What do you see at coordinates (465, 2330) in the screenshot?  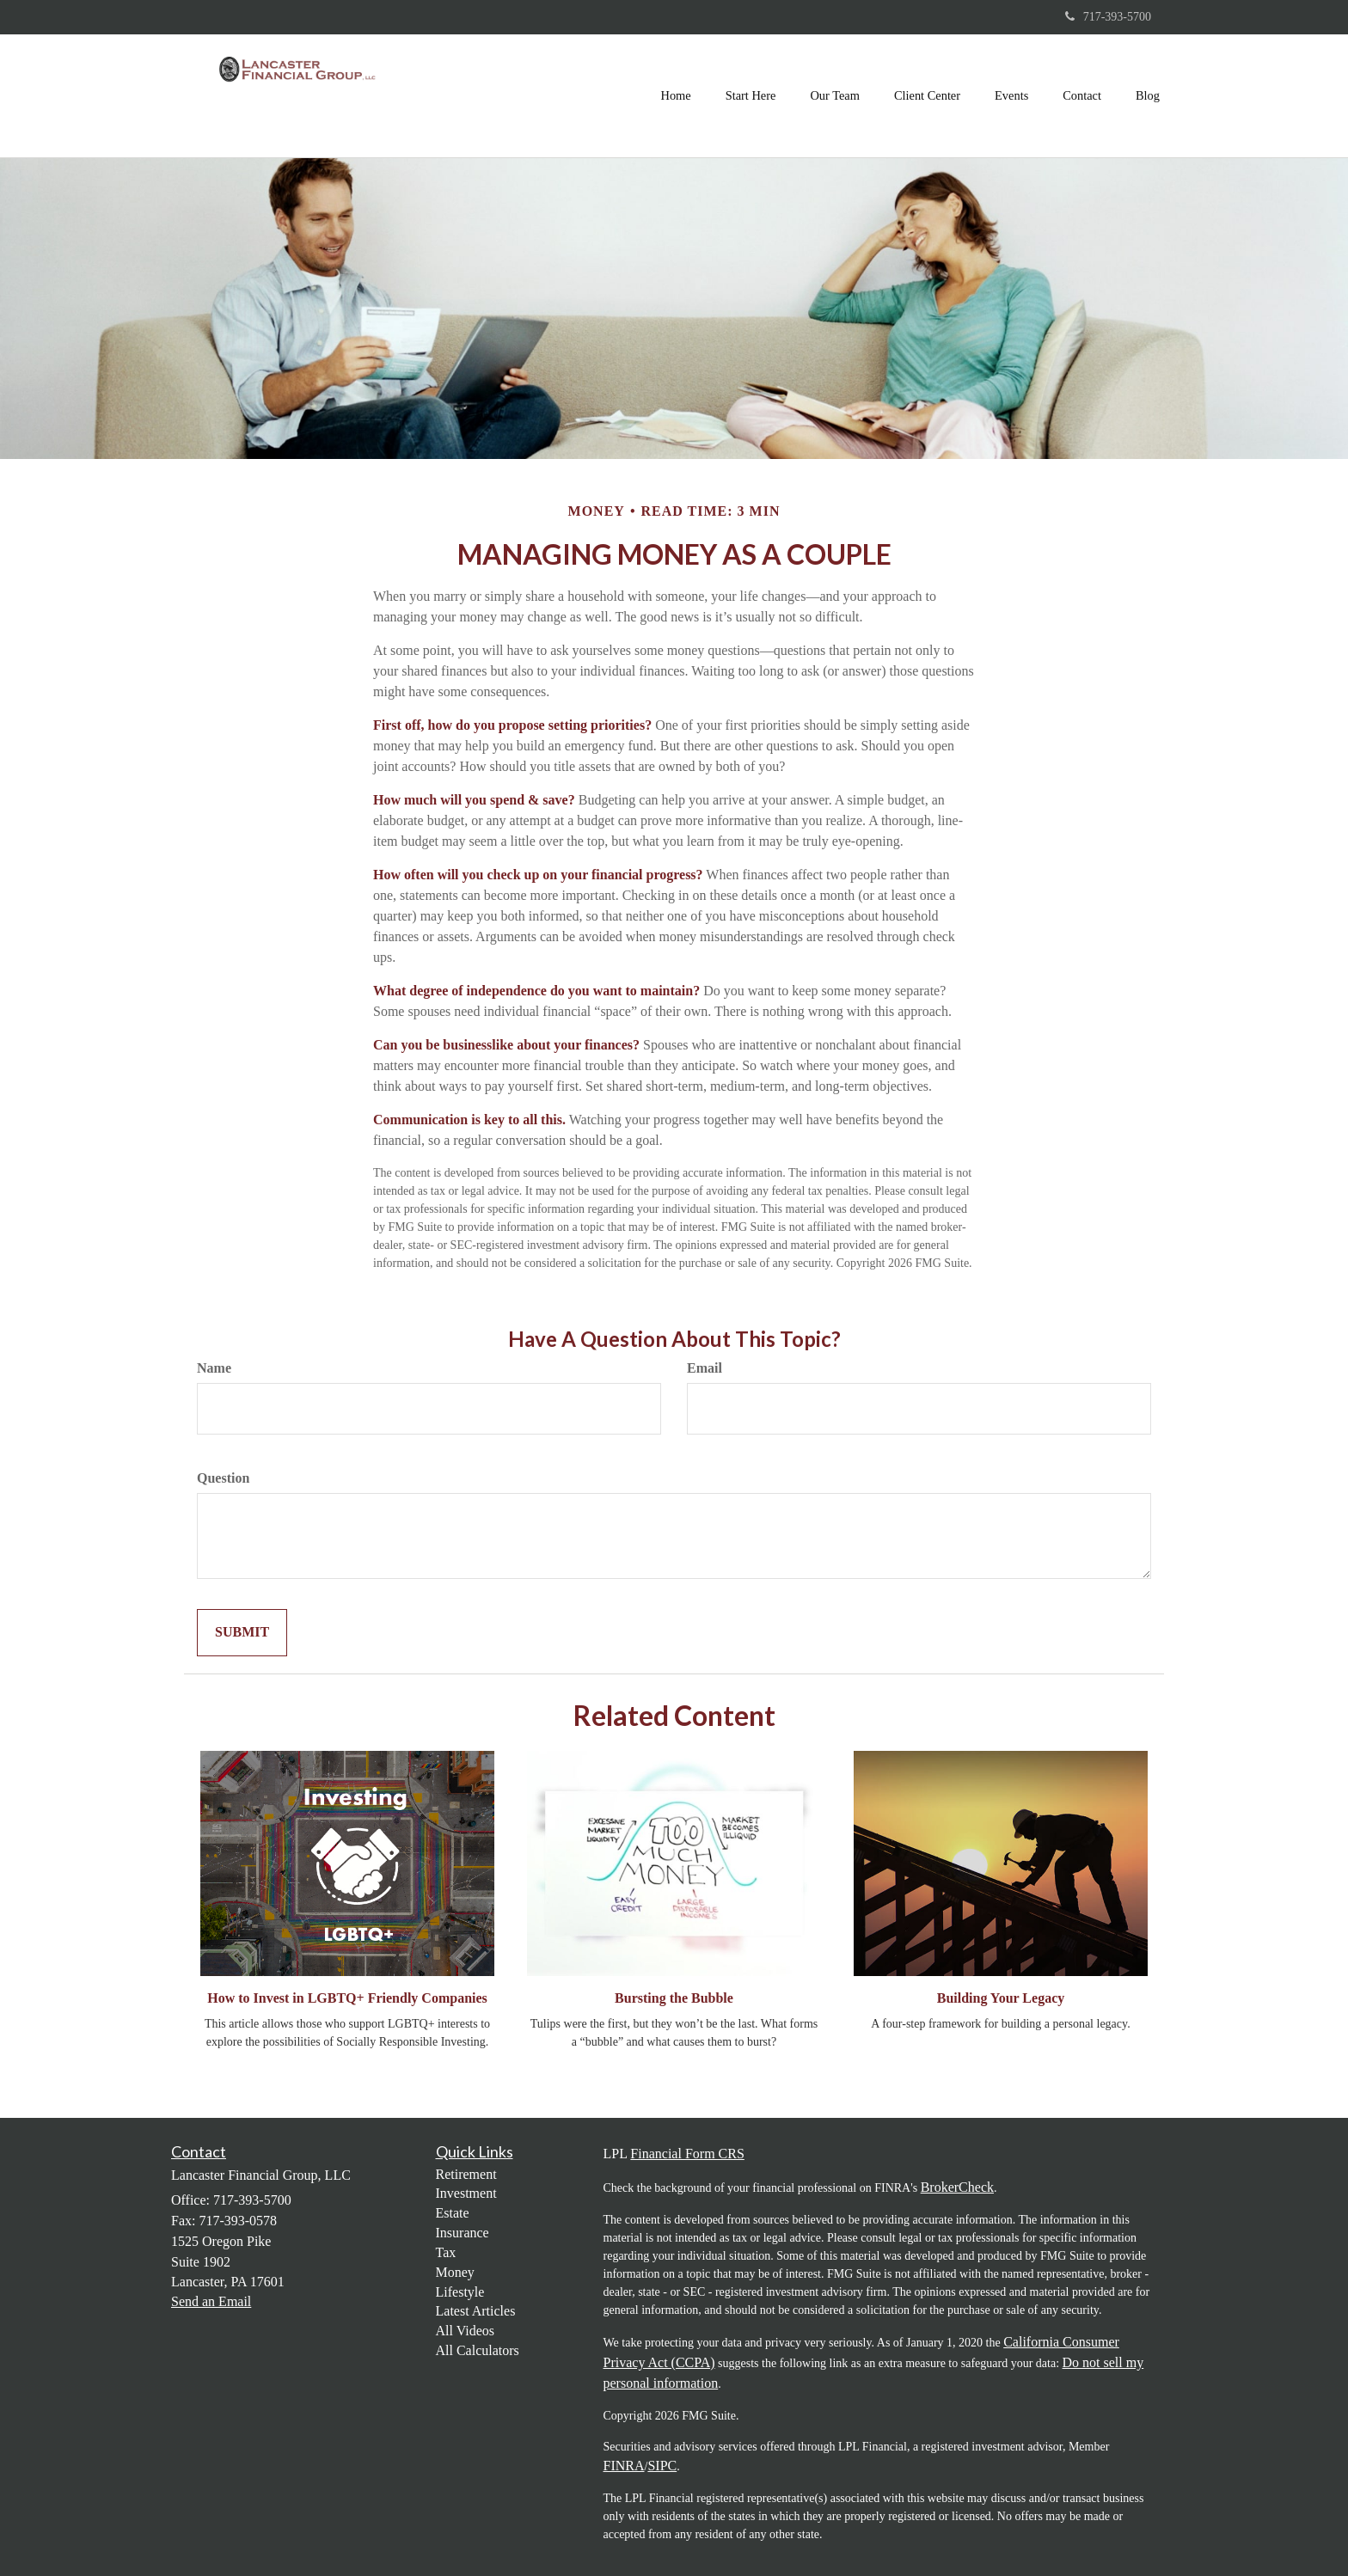 I see `All Videos` at bounding box center [465, 2330].